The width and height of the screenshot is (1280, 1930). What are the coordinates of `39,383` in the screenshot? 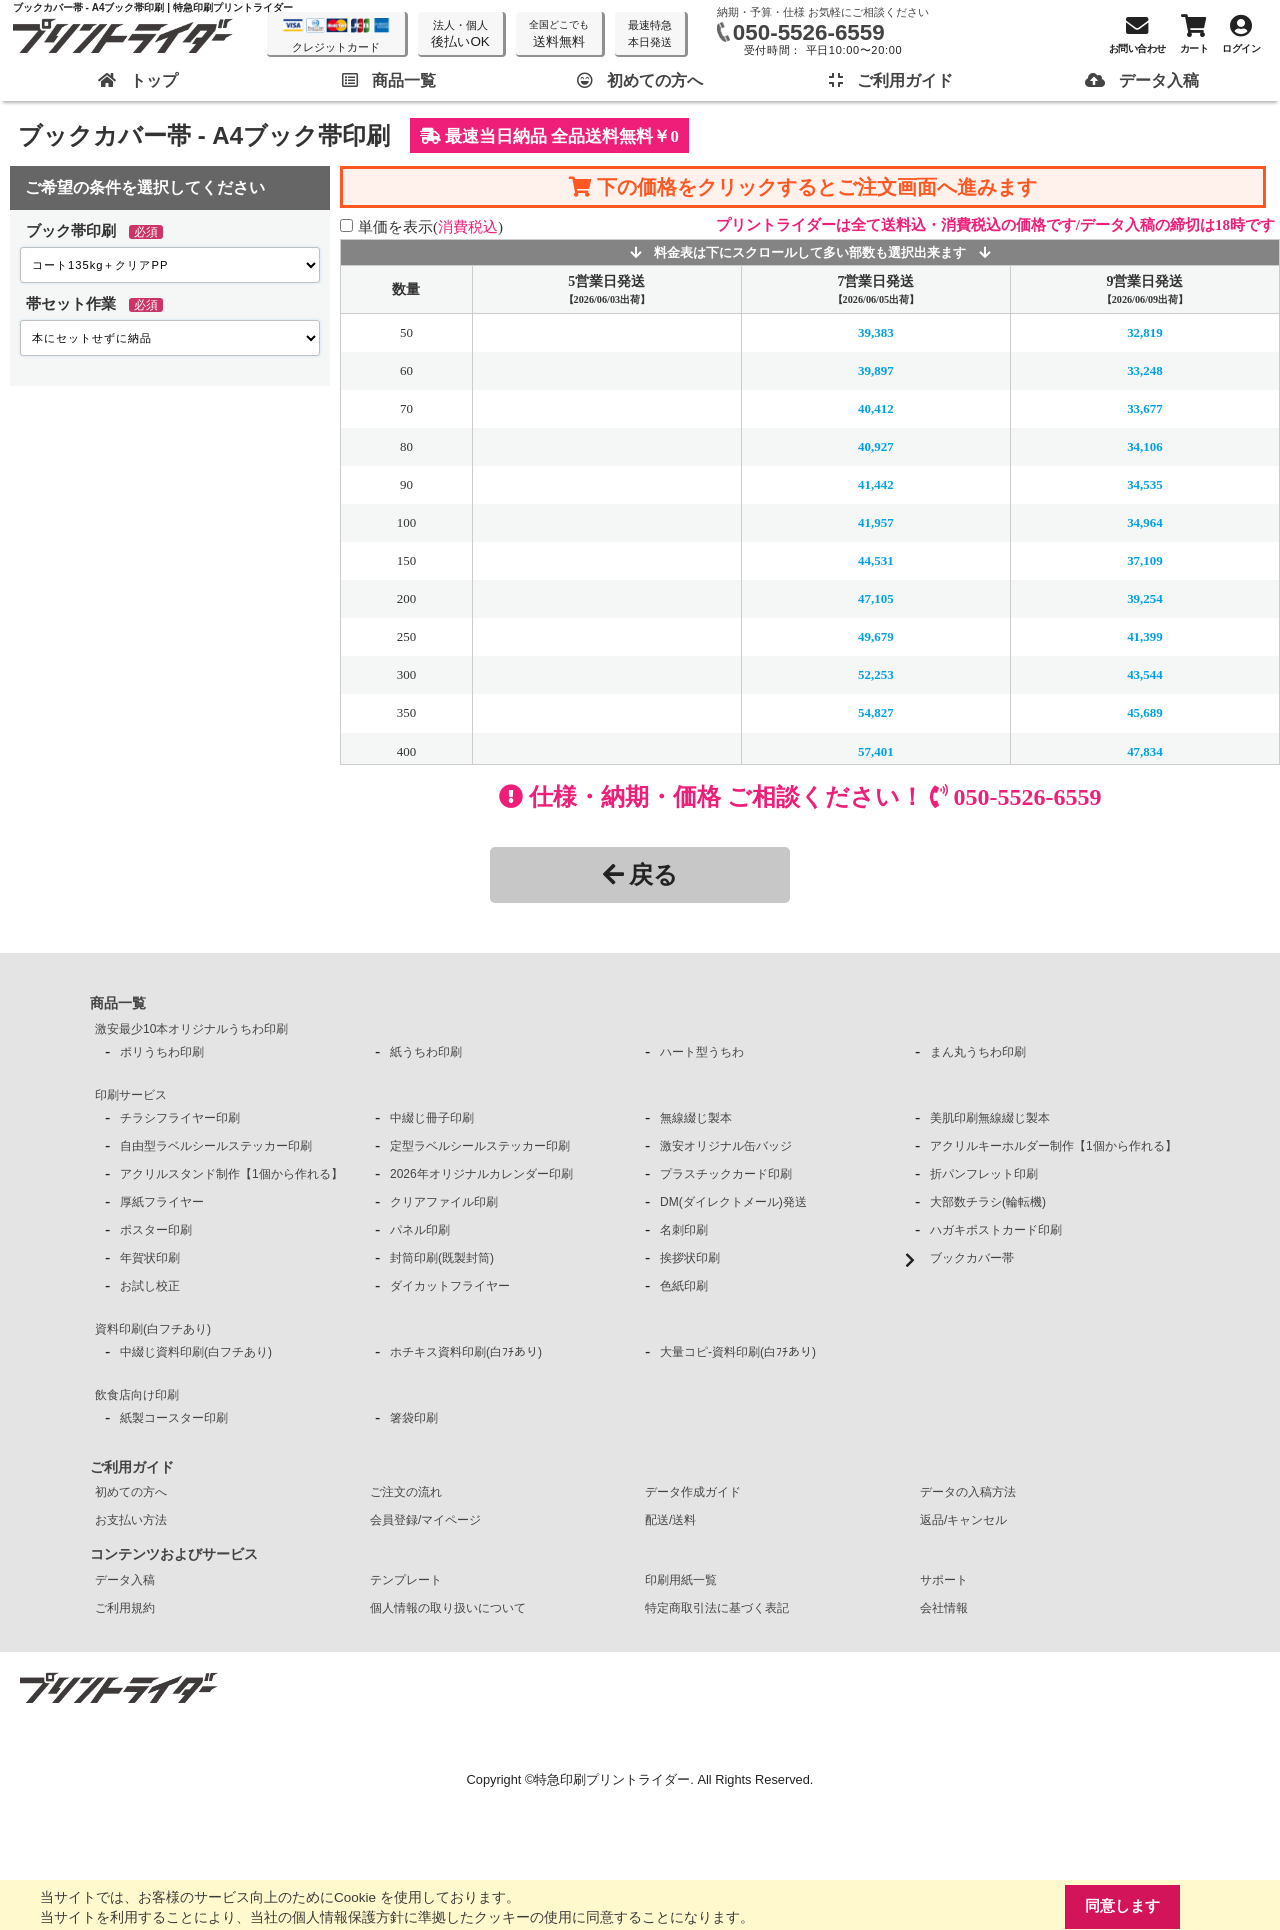 It's located at (876, 332).